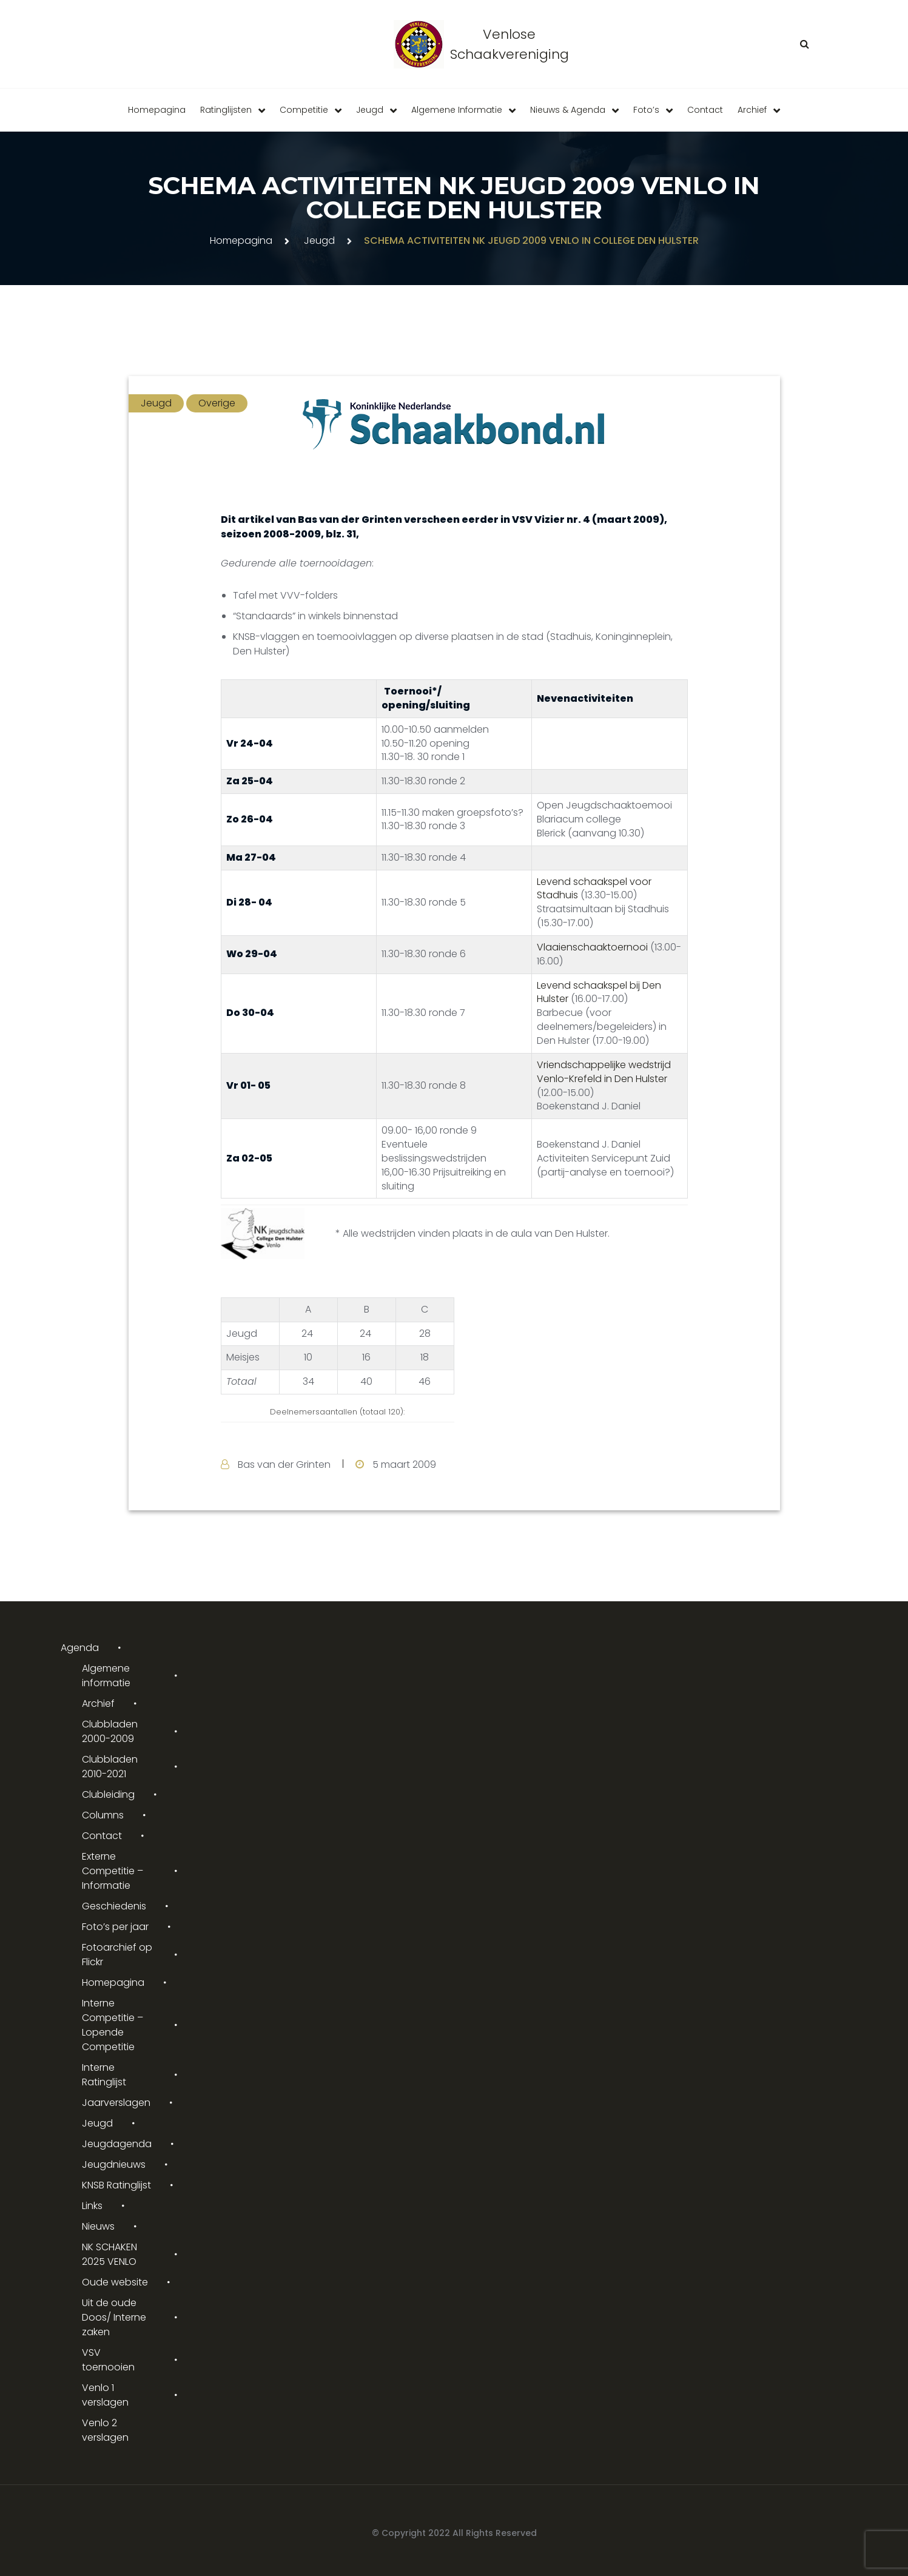  Describe the element at coordinates (593, 947) in the screenshot. I see `Vlaaienschaaktoernooi` at that location.